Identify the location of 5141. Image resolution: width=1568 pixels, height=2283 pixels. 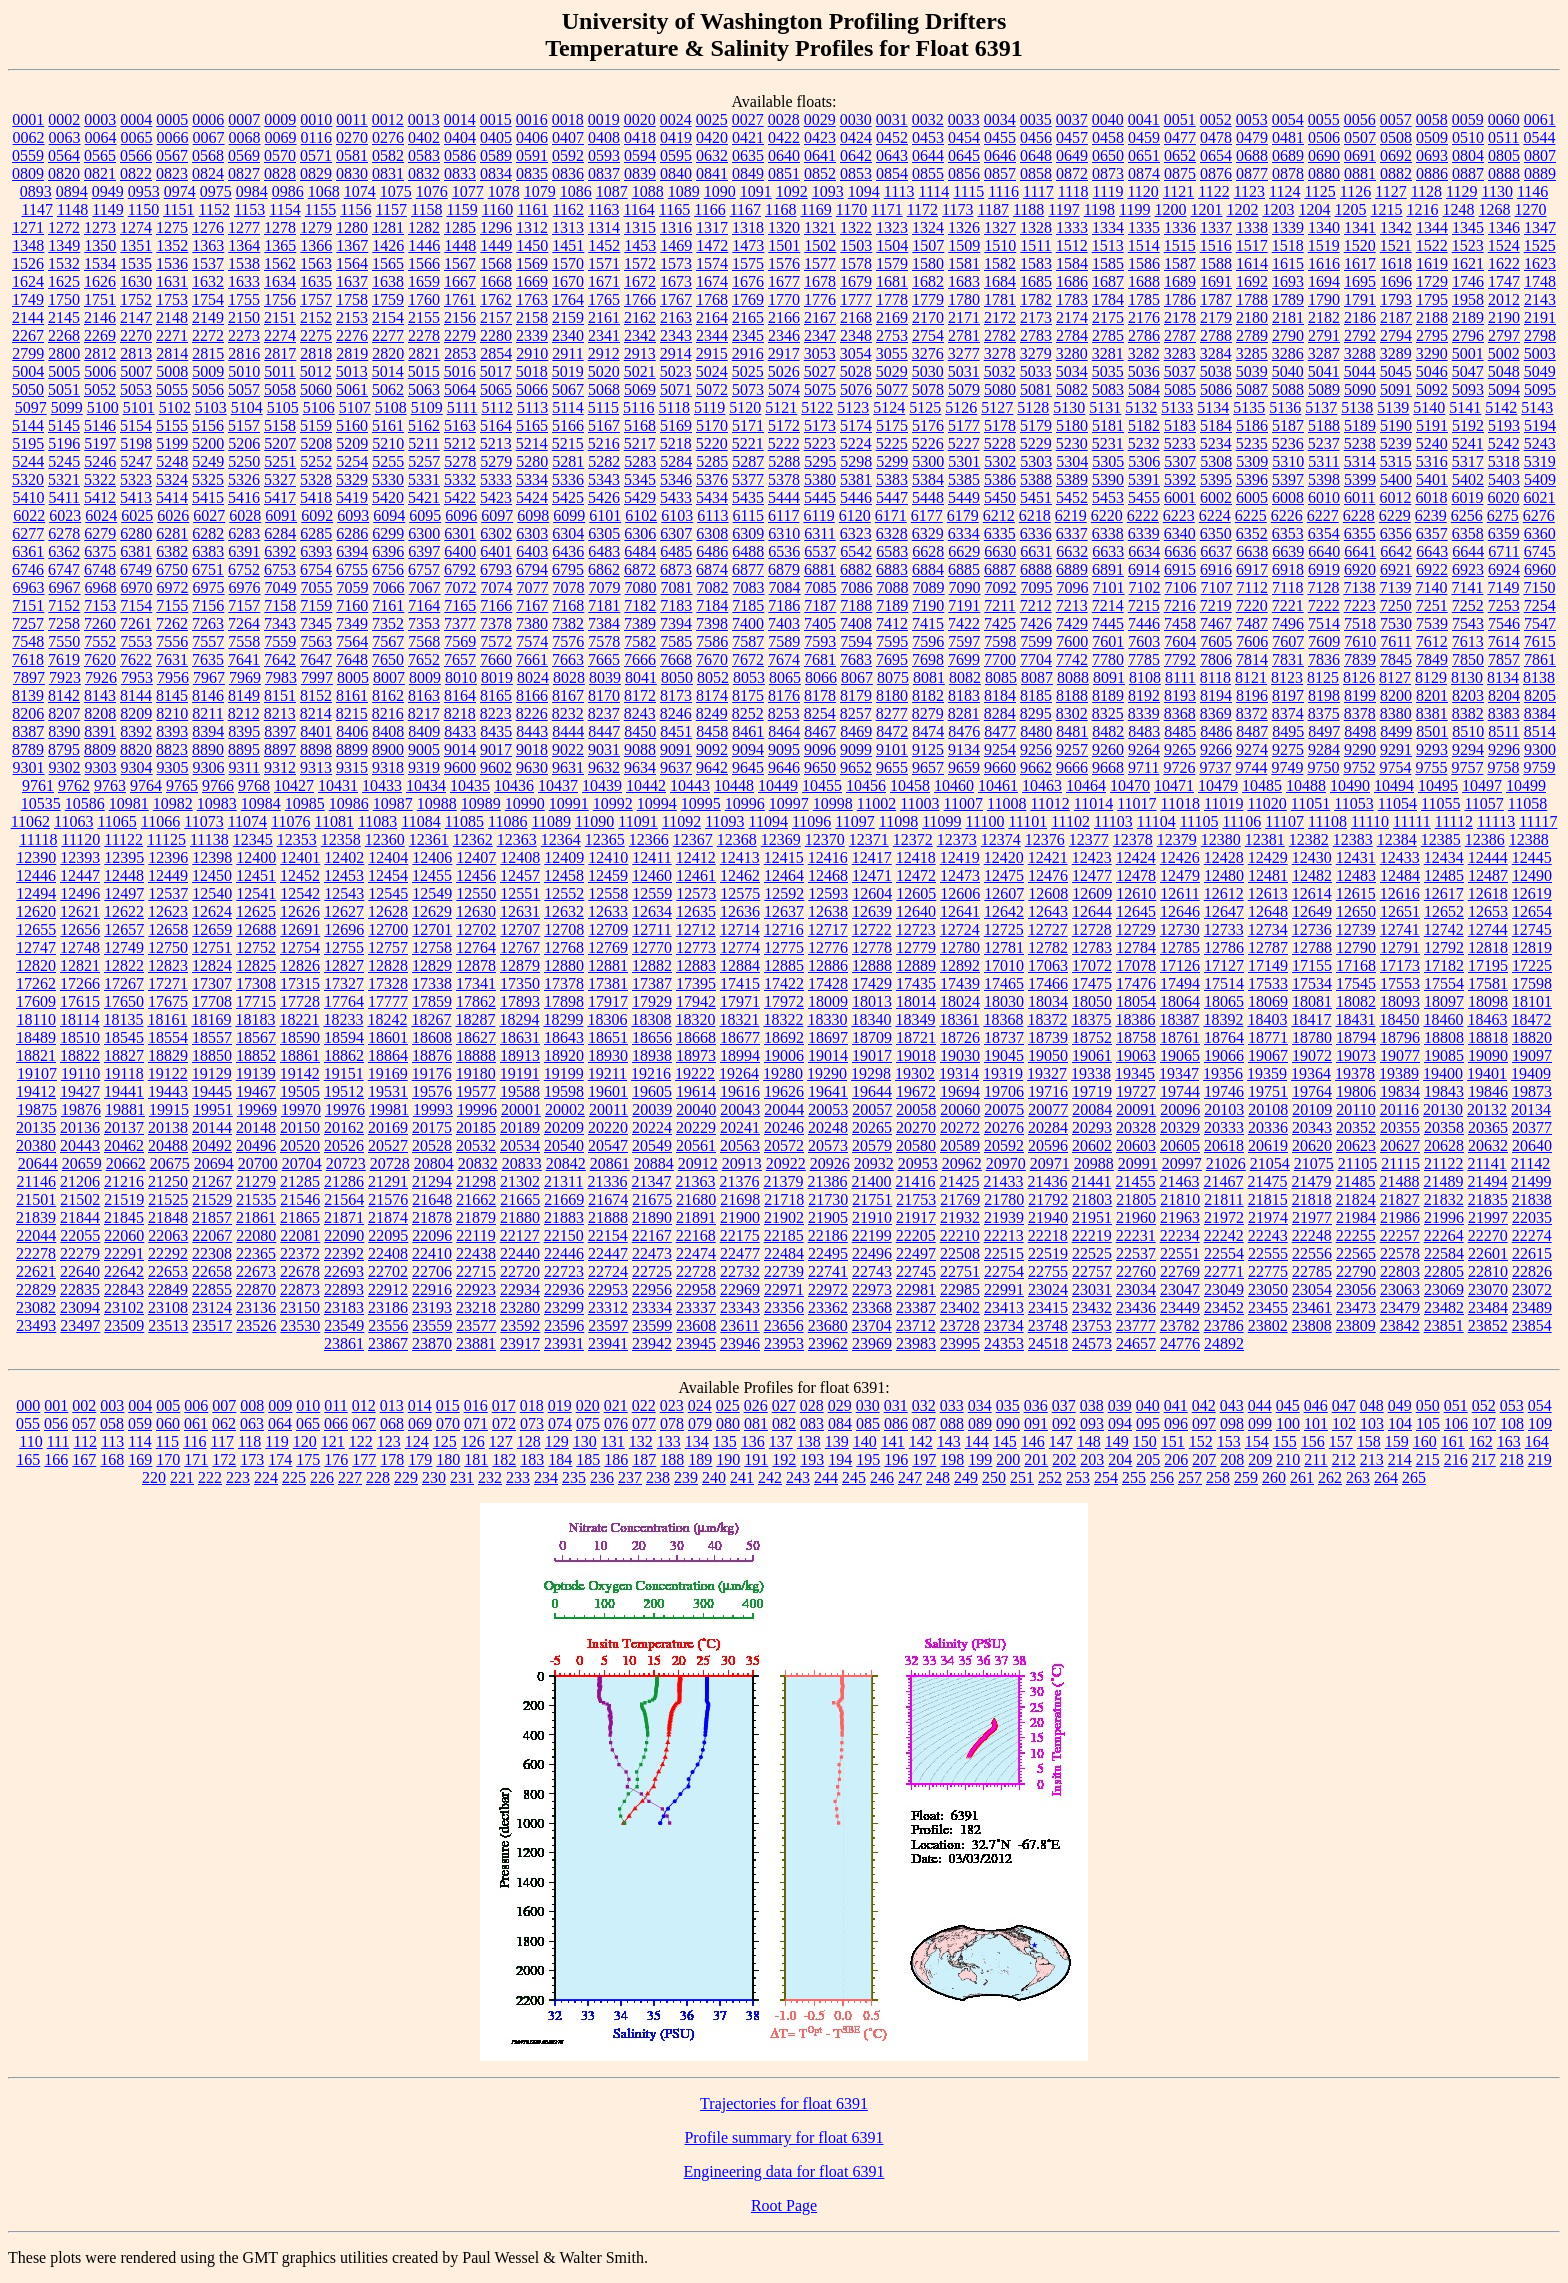
(1465, 407).